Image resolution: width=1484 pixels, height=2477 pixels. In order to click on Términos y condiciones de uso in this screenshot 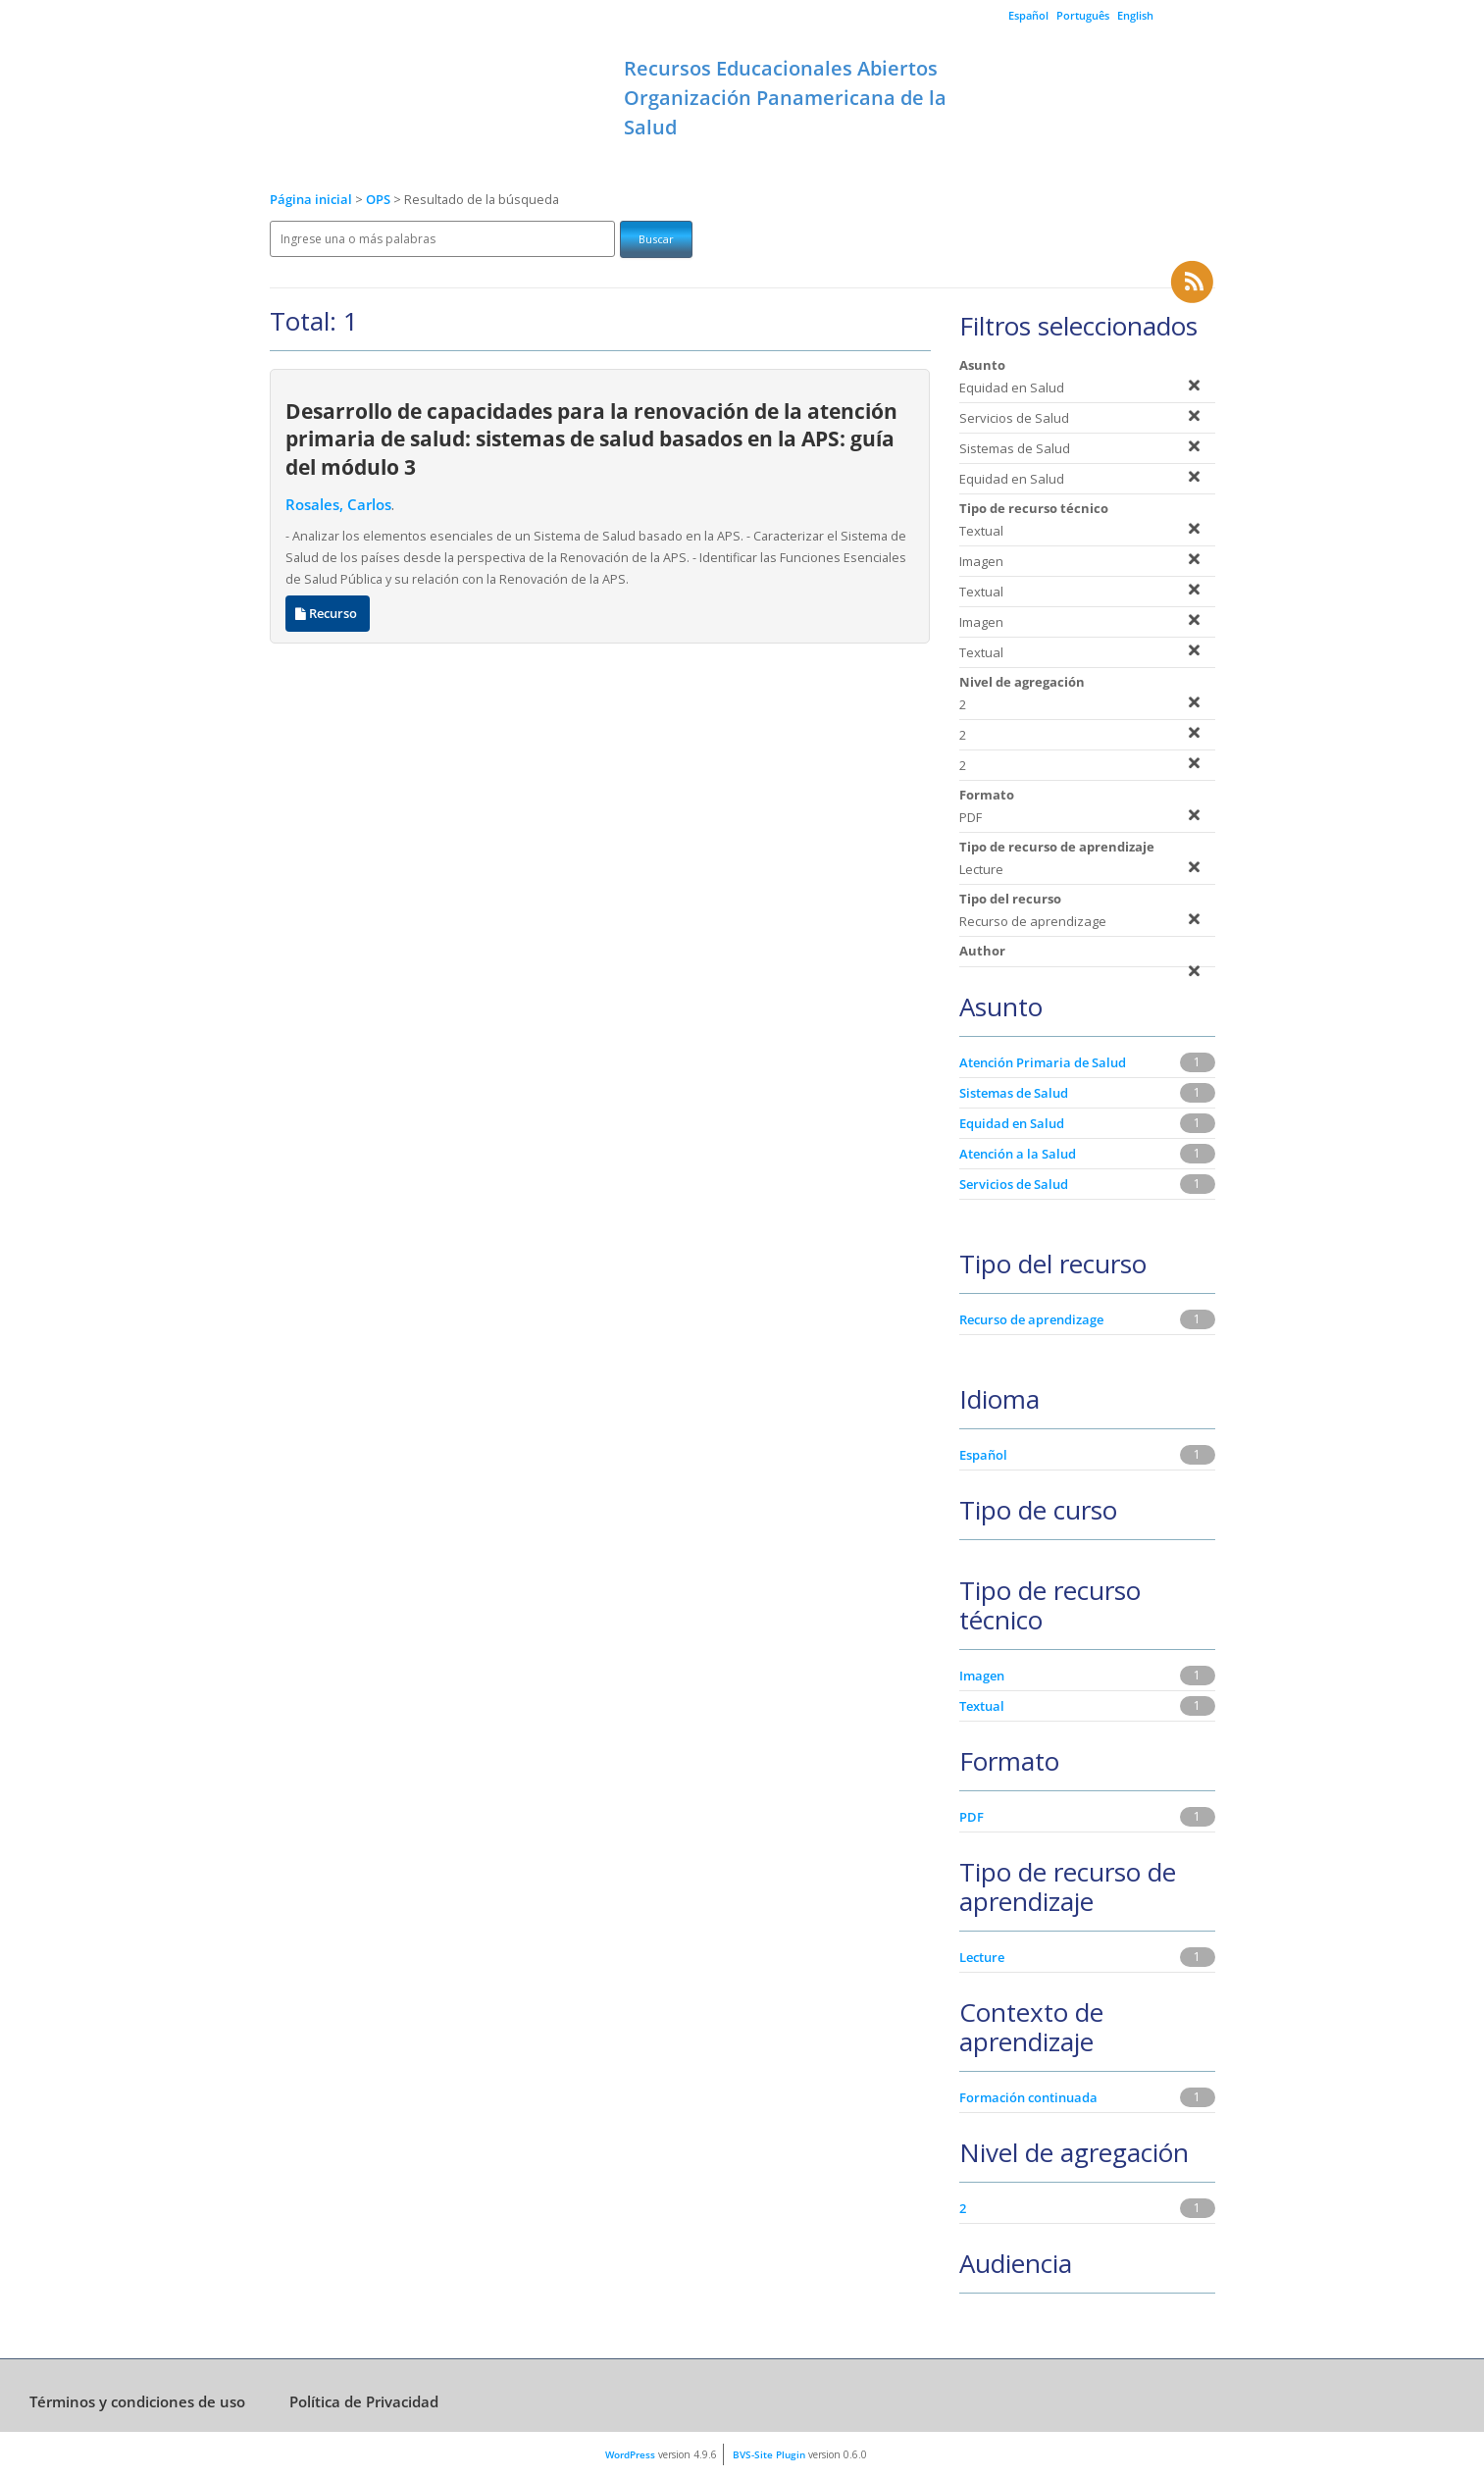, I will do `click(137, 2401)`.